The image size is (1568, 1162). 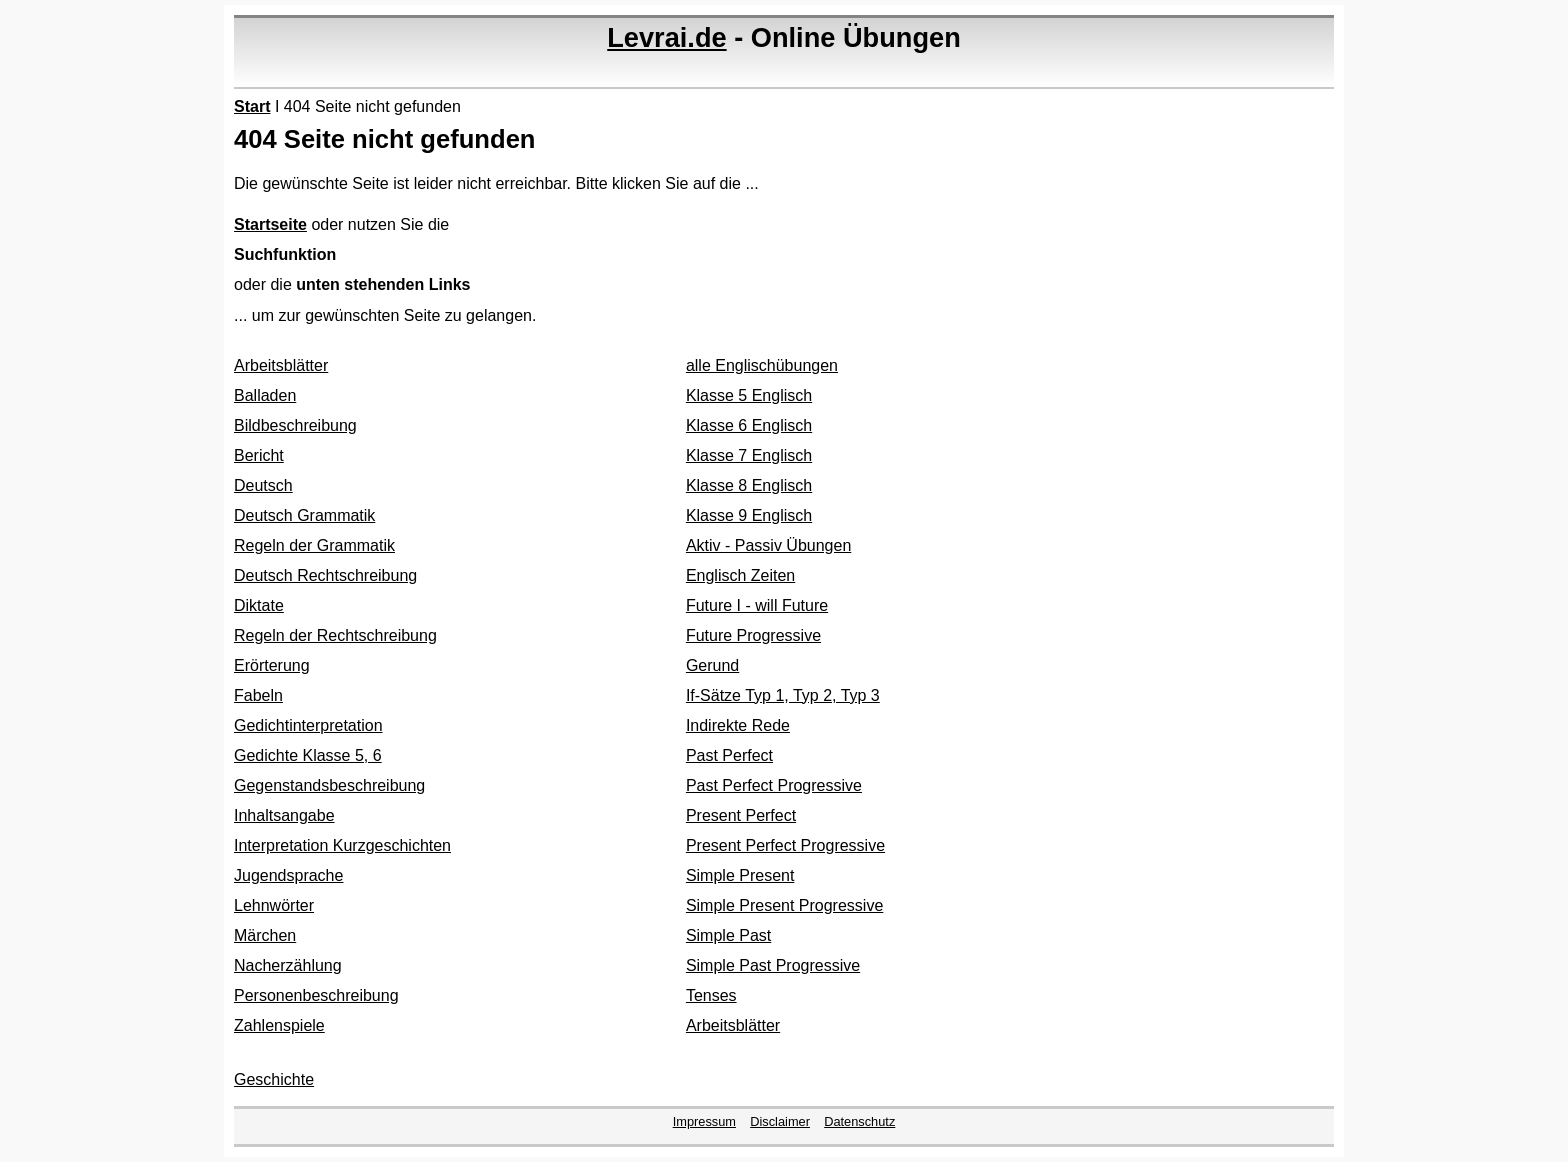 What do you see at coordinates (284, 815) in the screenshot?
I see `Inhaltsangabe` at bounding box center [284, 815].